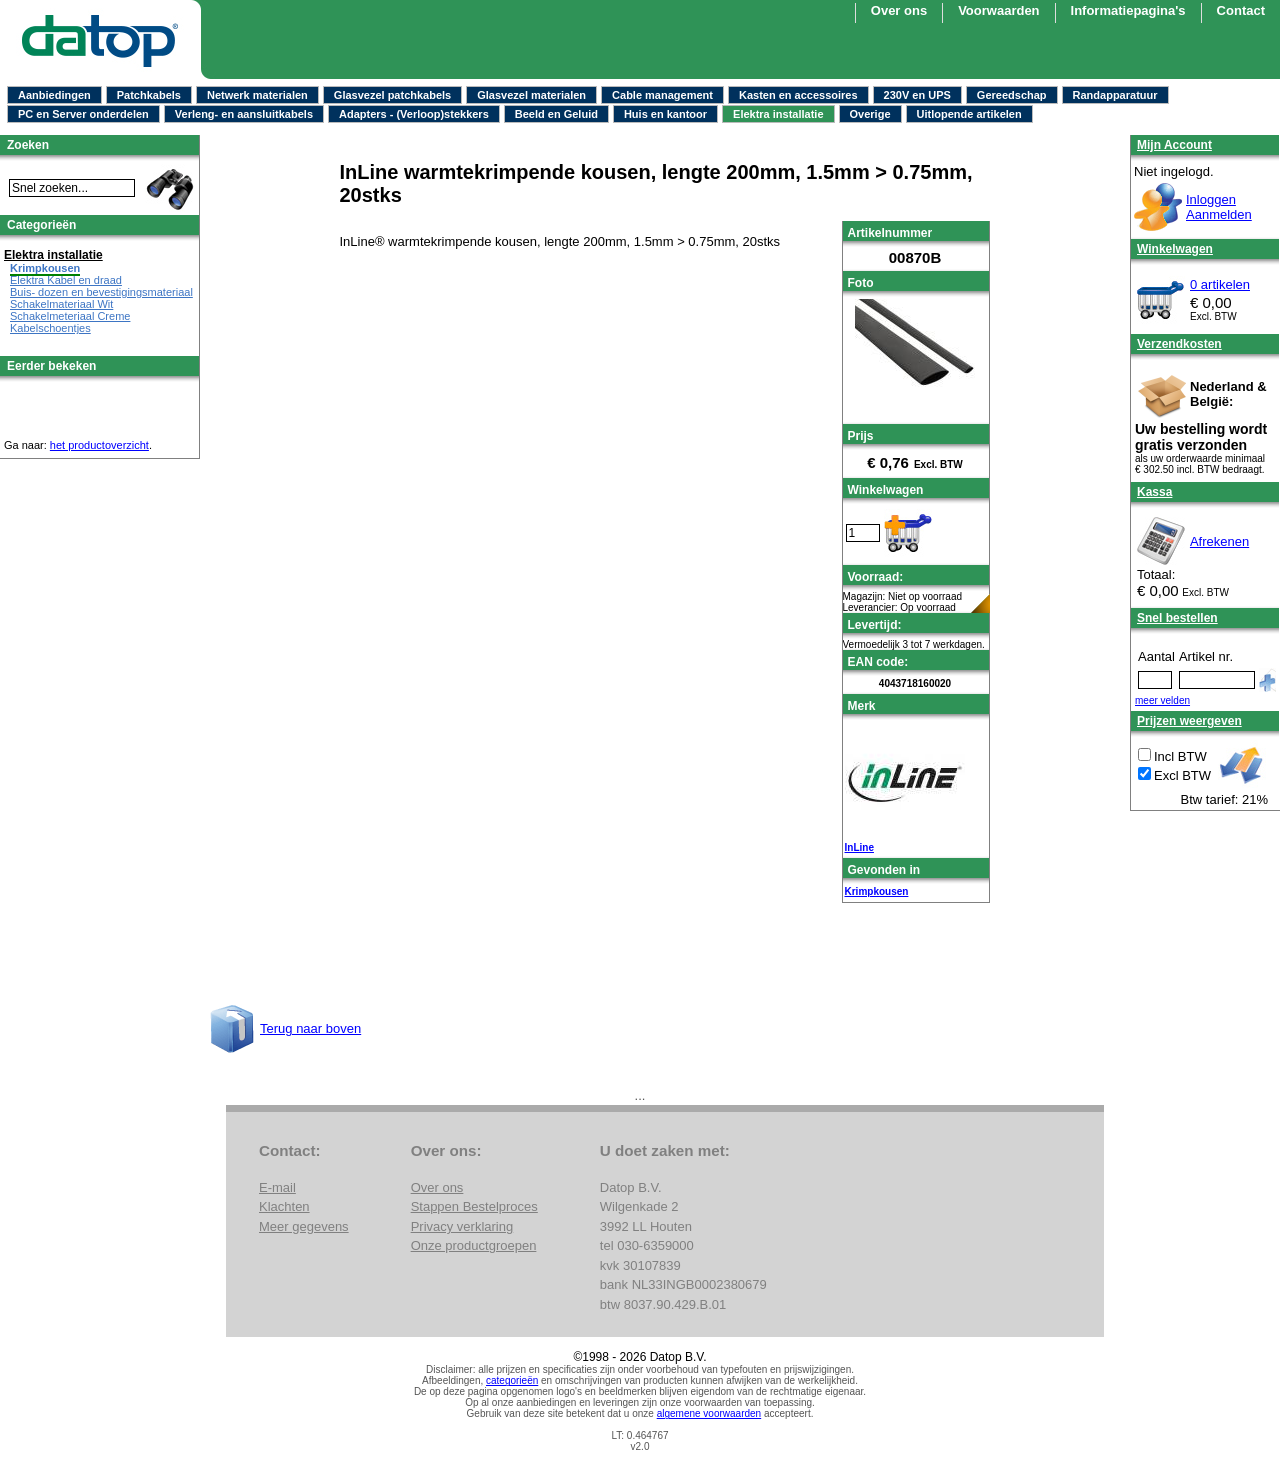  What do you see at coordinates (244, 114) in the screenshot?
I see `Verleng- en aansluitkabels` at bounding box center [244, 114].